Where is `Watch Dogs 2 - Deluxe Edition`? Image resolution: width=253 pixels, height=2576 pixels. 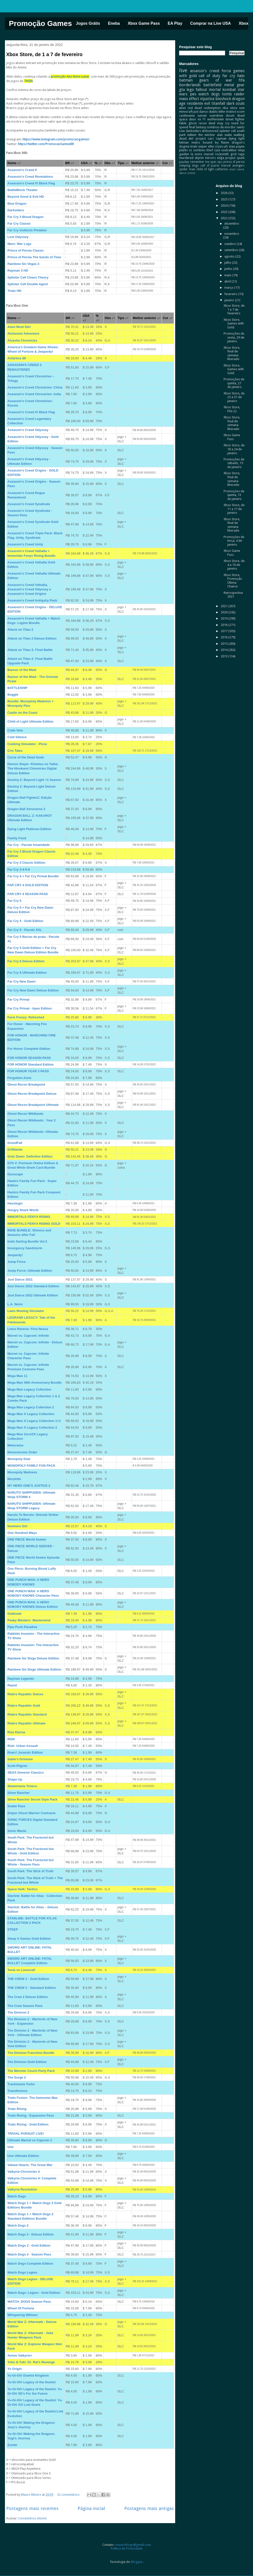 Watch Dogs 2 - Deluxe Edition is located at coordinates (30, 2234).